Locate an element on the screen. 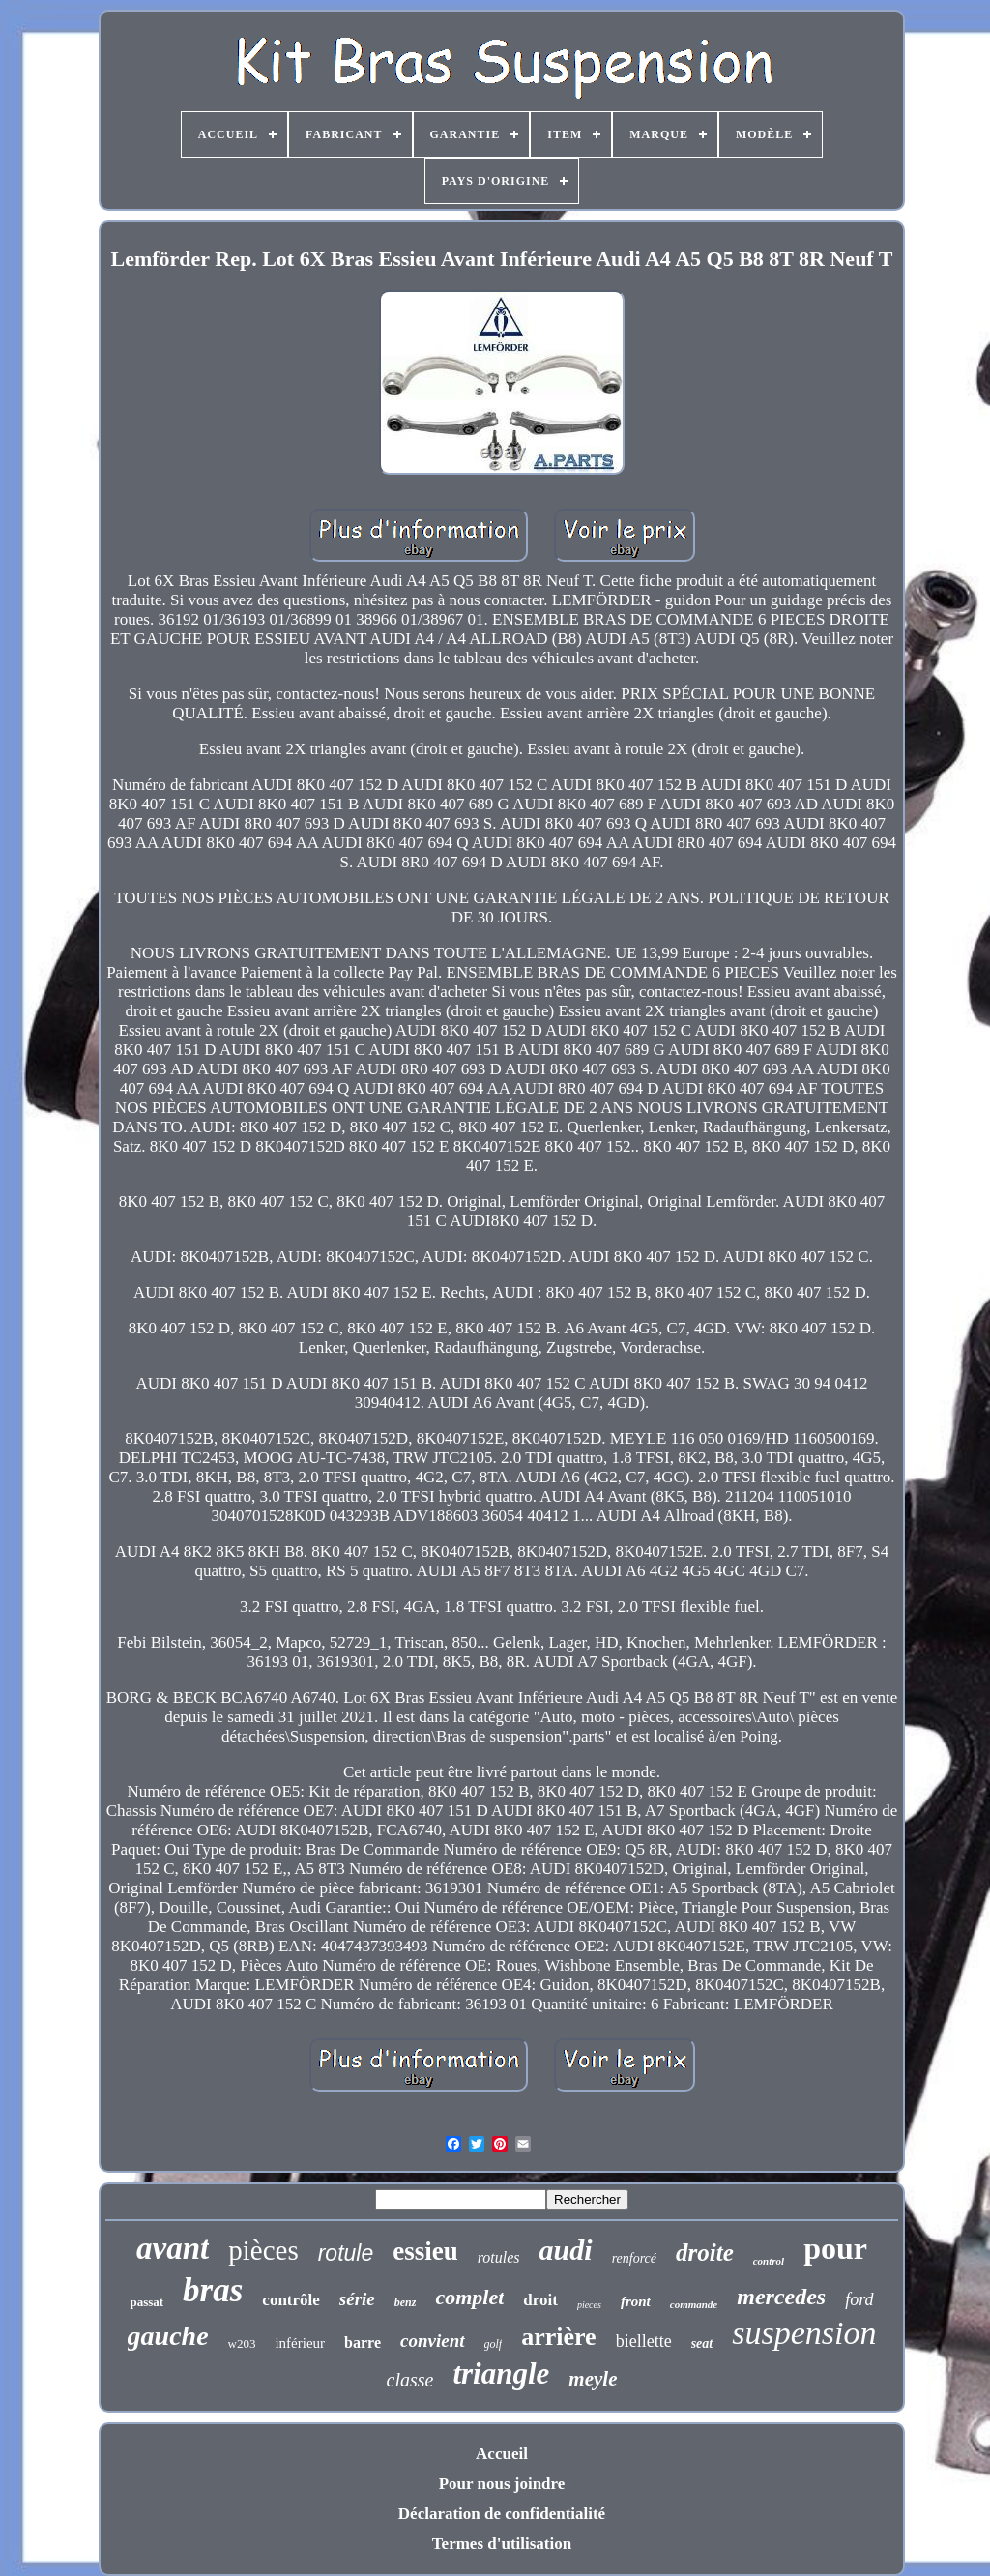  inférieur is located at coordinates (300, 2343).